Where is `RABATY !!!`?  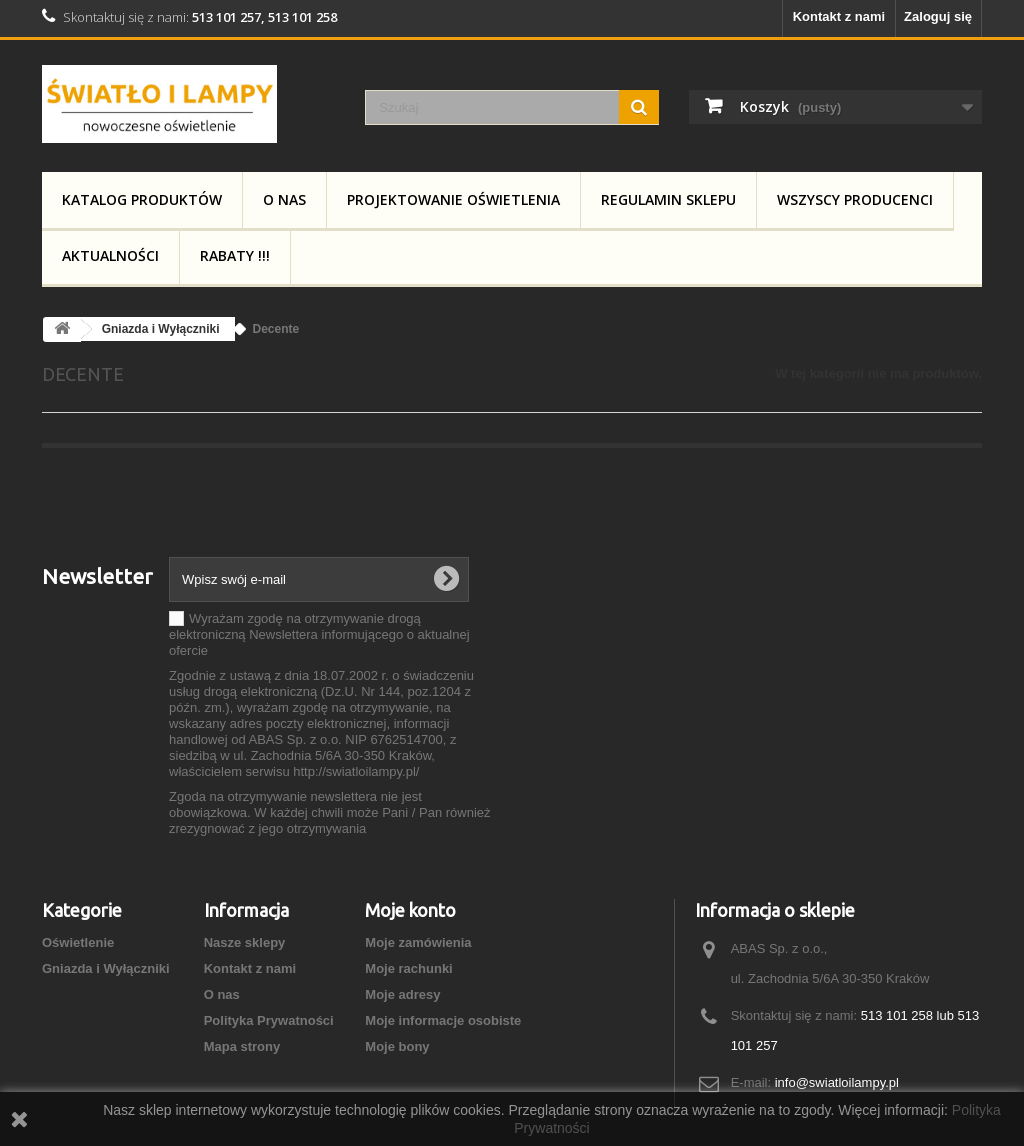 RABATY !!! is located at coordinates (235, 255).